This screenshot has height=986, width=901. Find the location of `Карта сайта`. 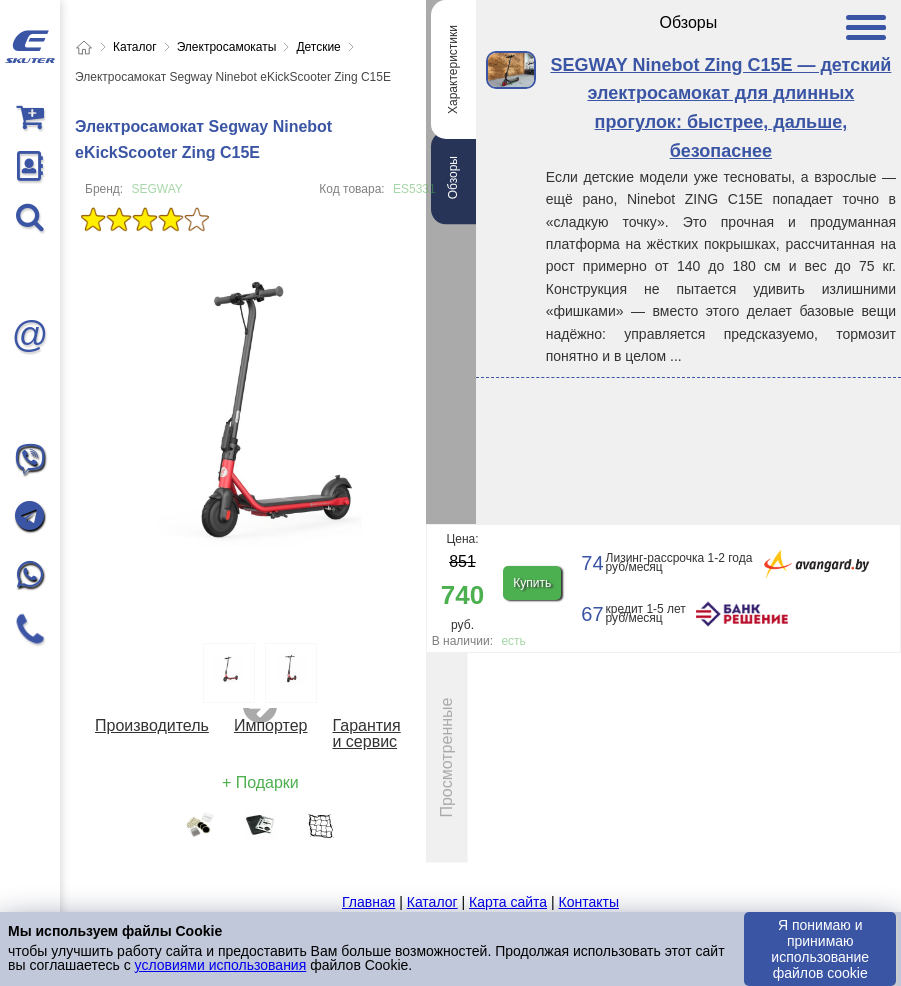

Карта сайта is located at coordinates (508, 902).